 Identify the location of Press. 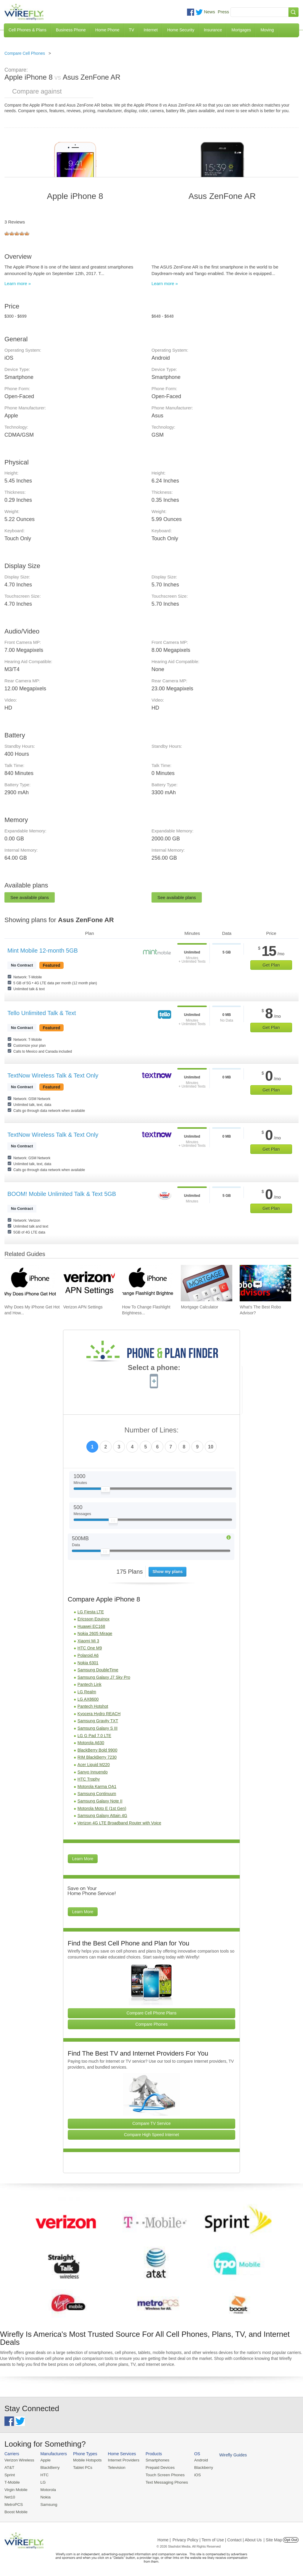
(223, 11).